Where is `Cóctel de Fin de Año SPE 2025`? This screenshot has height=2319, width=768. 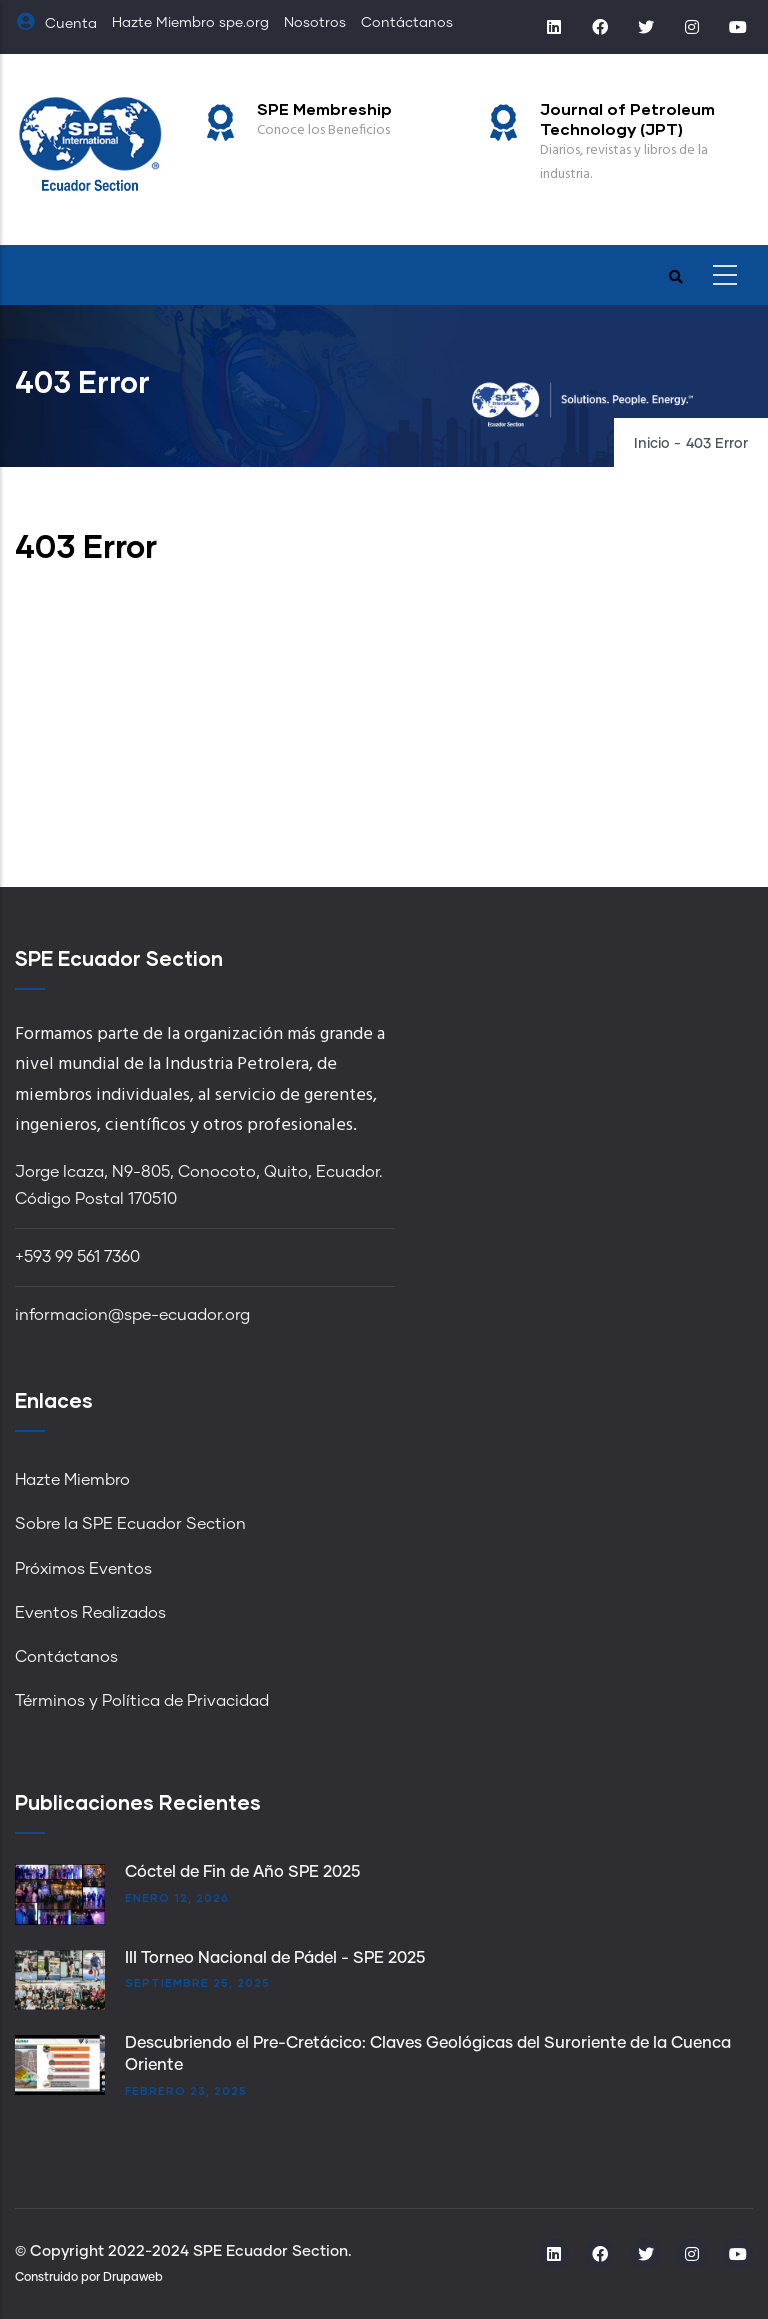
Cóctel de Fin de Año SPE 2025 is located at coordinates (242, 1872).